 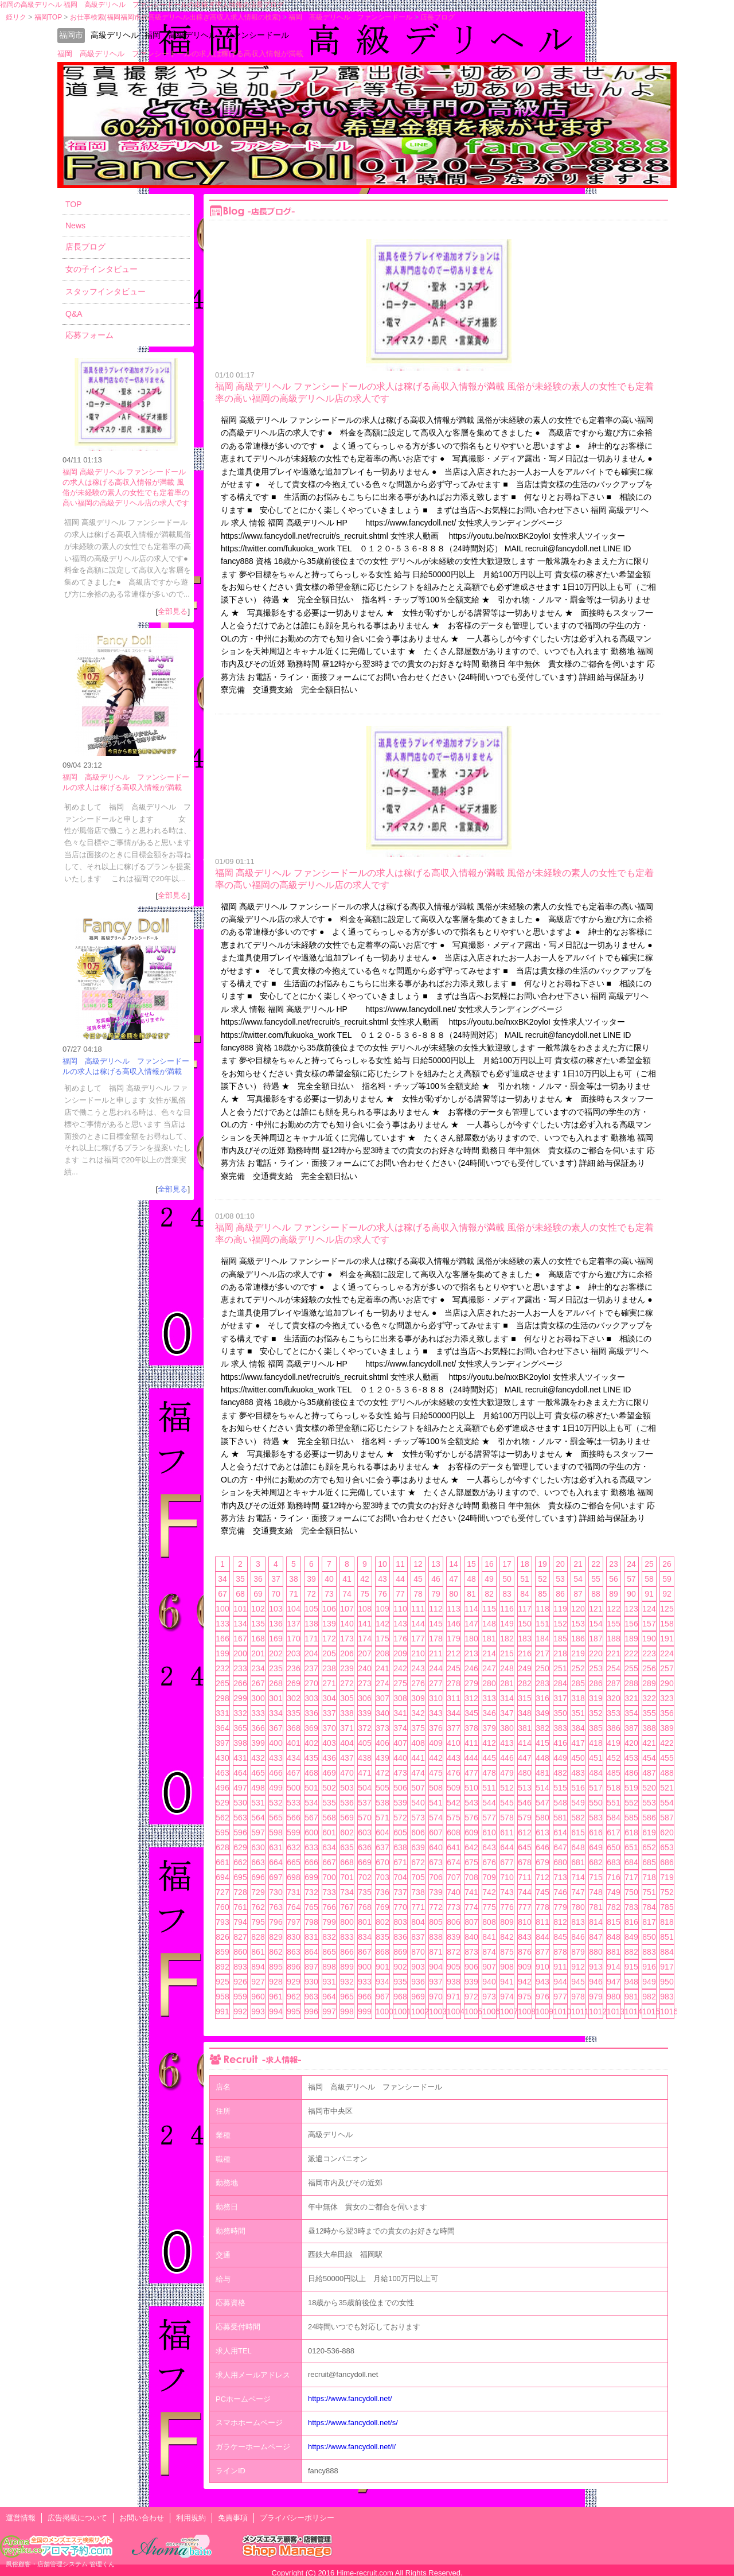 I want to click on 646, so click(x=542, y=1847).